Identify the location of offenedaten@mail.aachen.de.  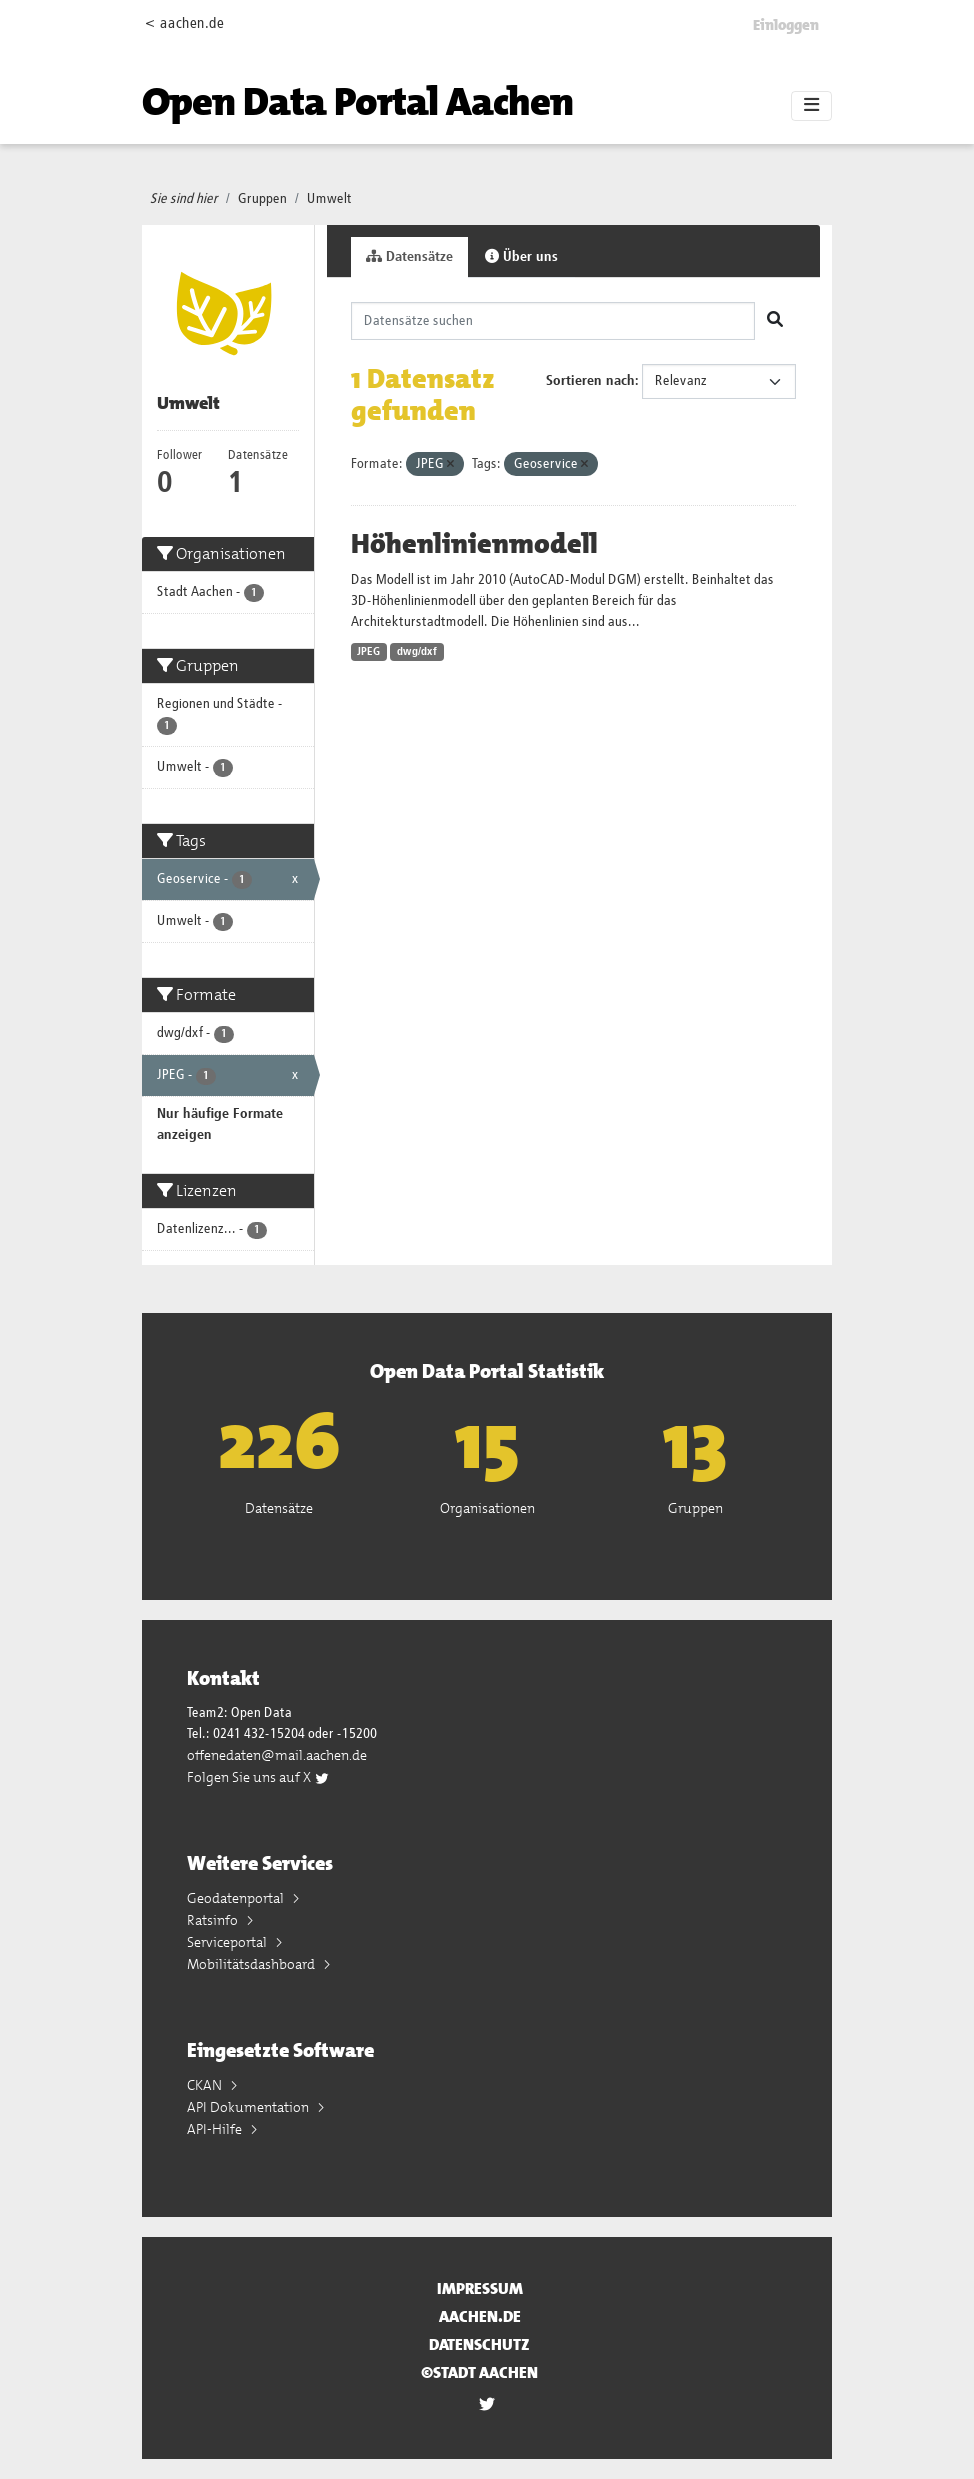
(277, 1755).